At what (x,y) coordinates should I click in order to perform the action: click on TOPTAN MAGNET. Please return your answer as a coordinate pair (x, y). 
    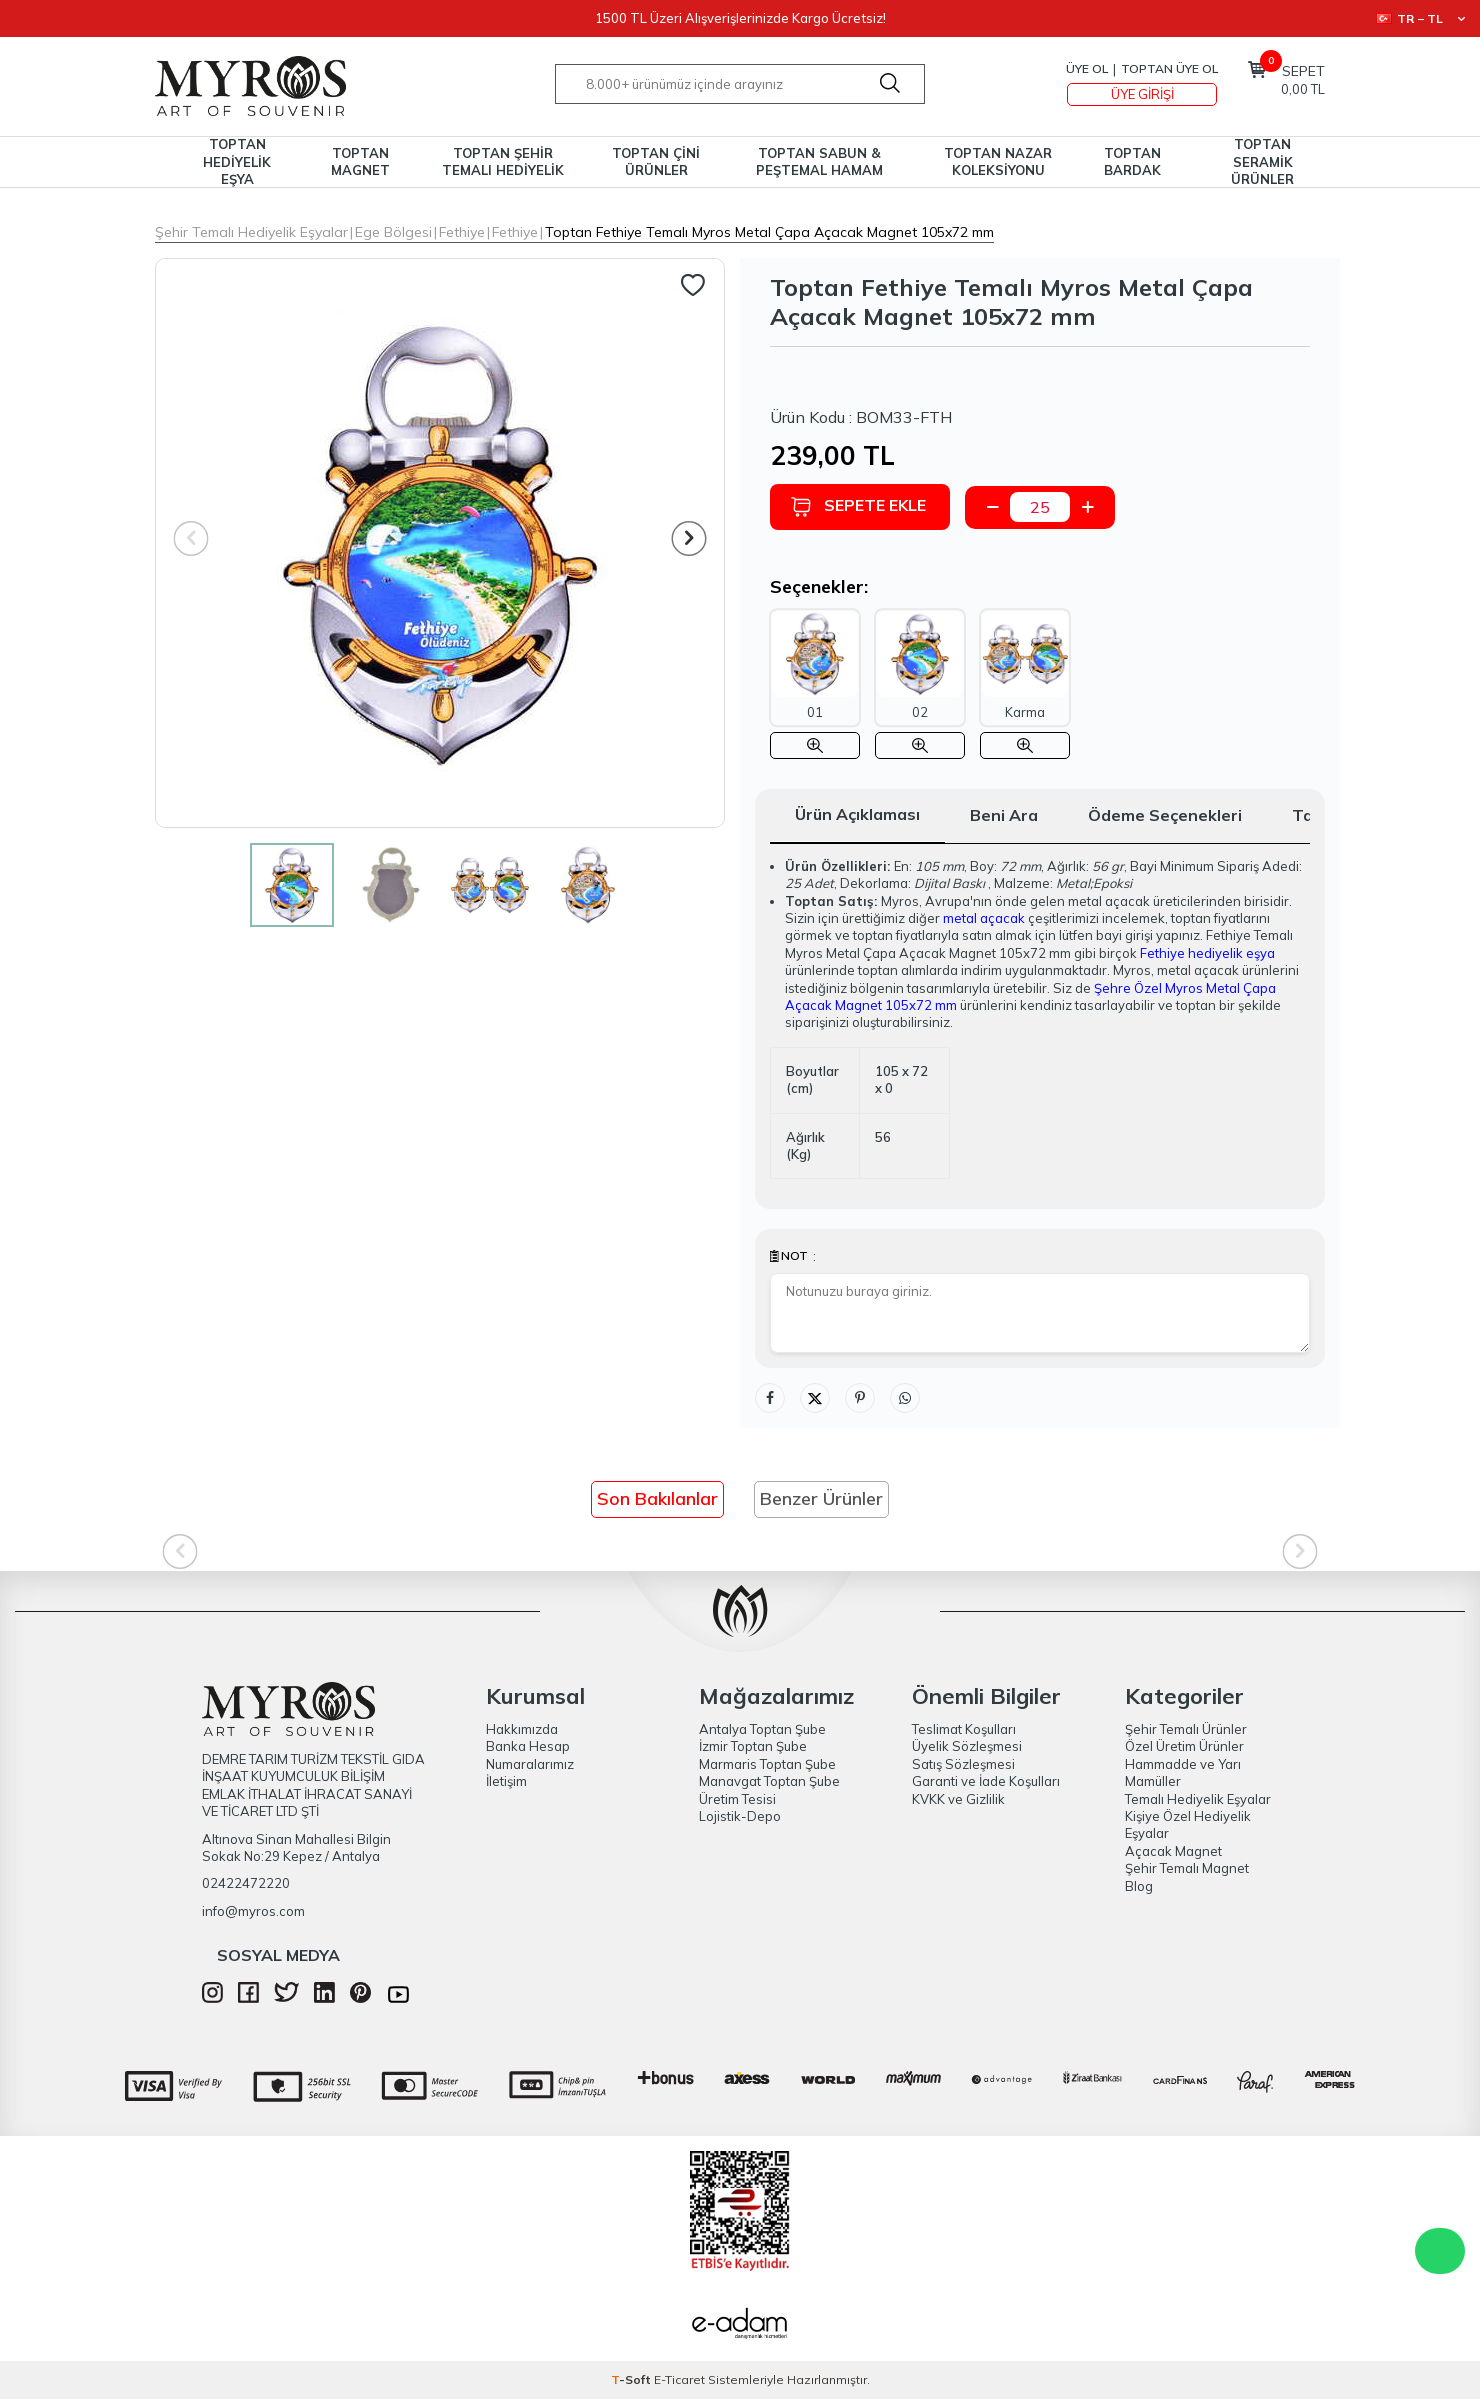
    Looking at the image, I should click on (360, 161).